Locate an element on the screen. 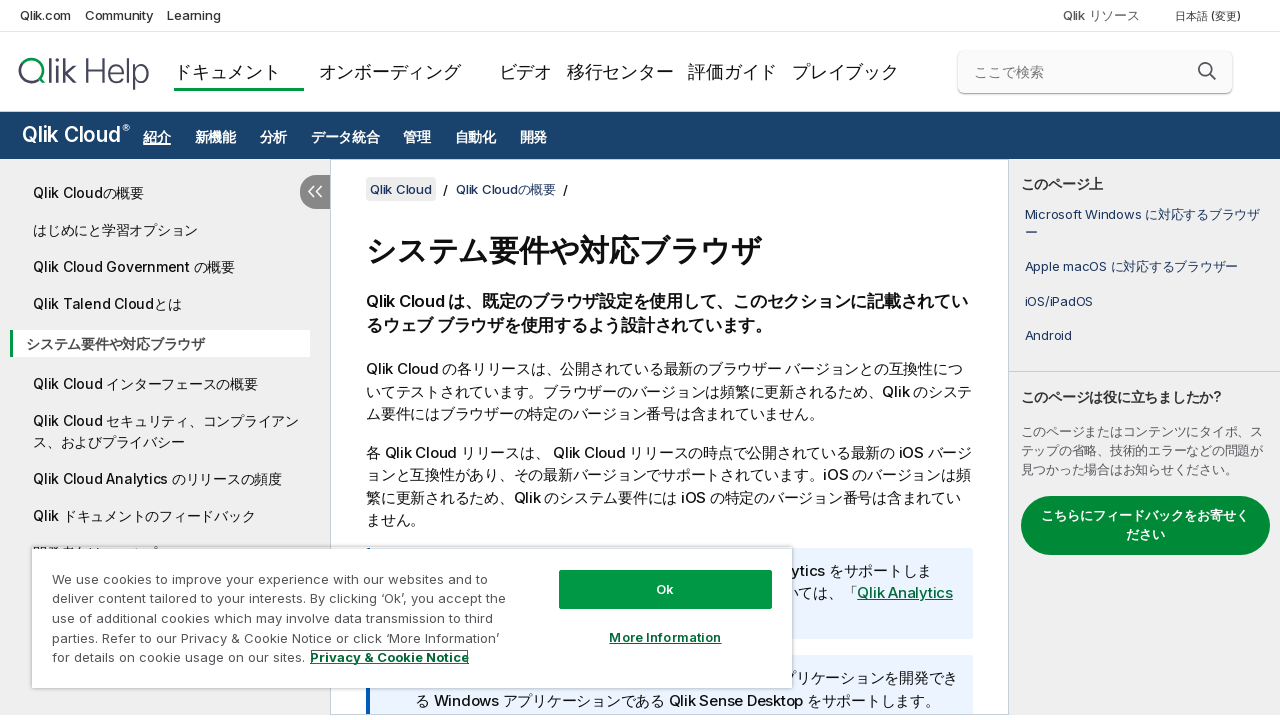  開発 is located at coordinates (534, 137).